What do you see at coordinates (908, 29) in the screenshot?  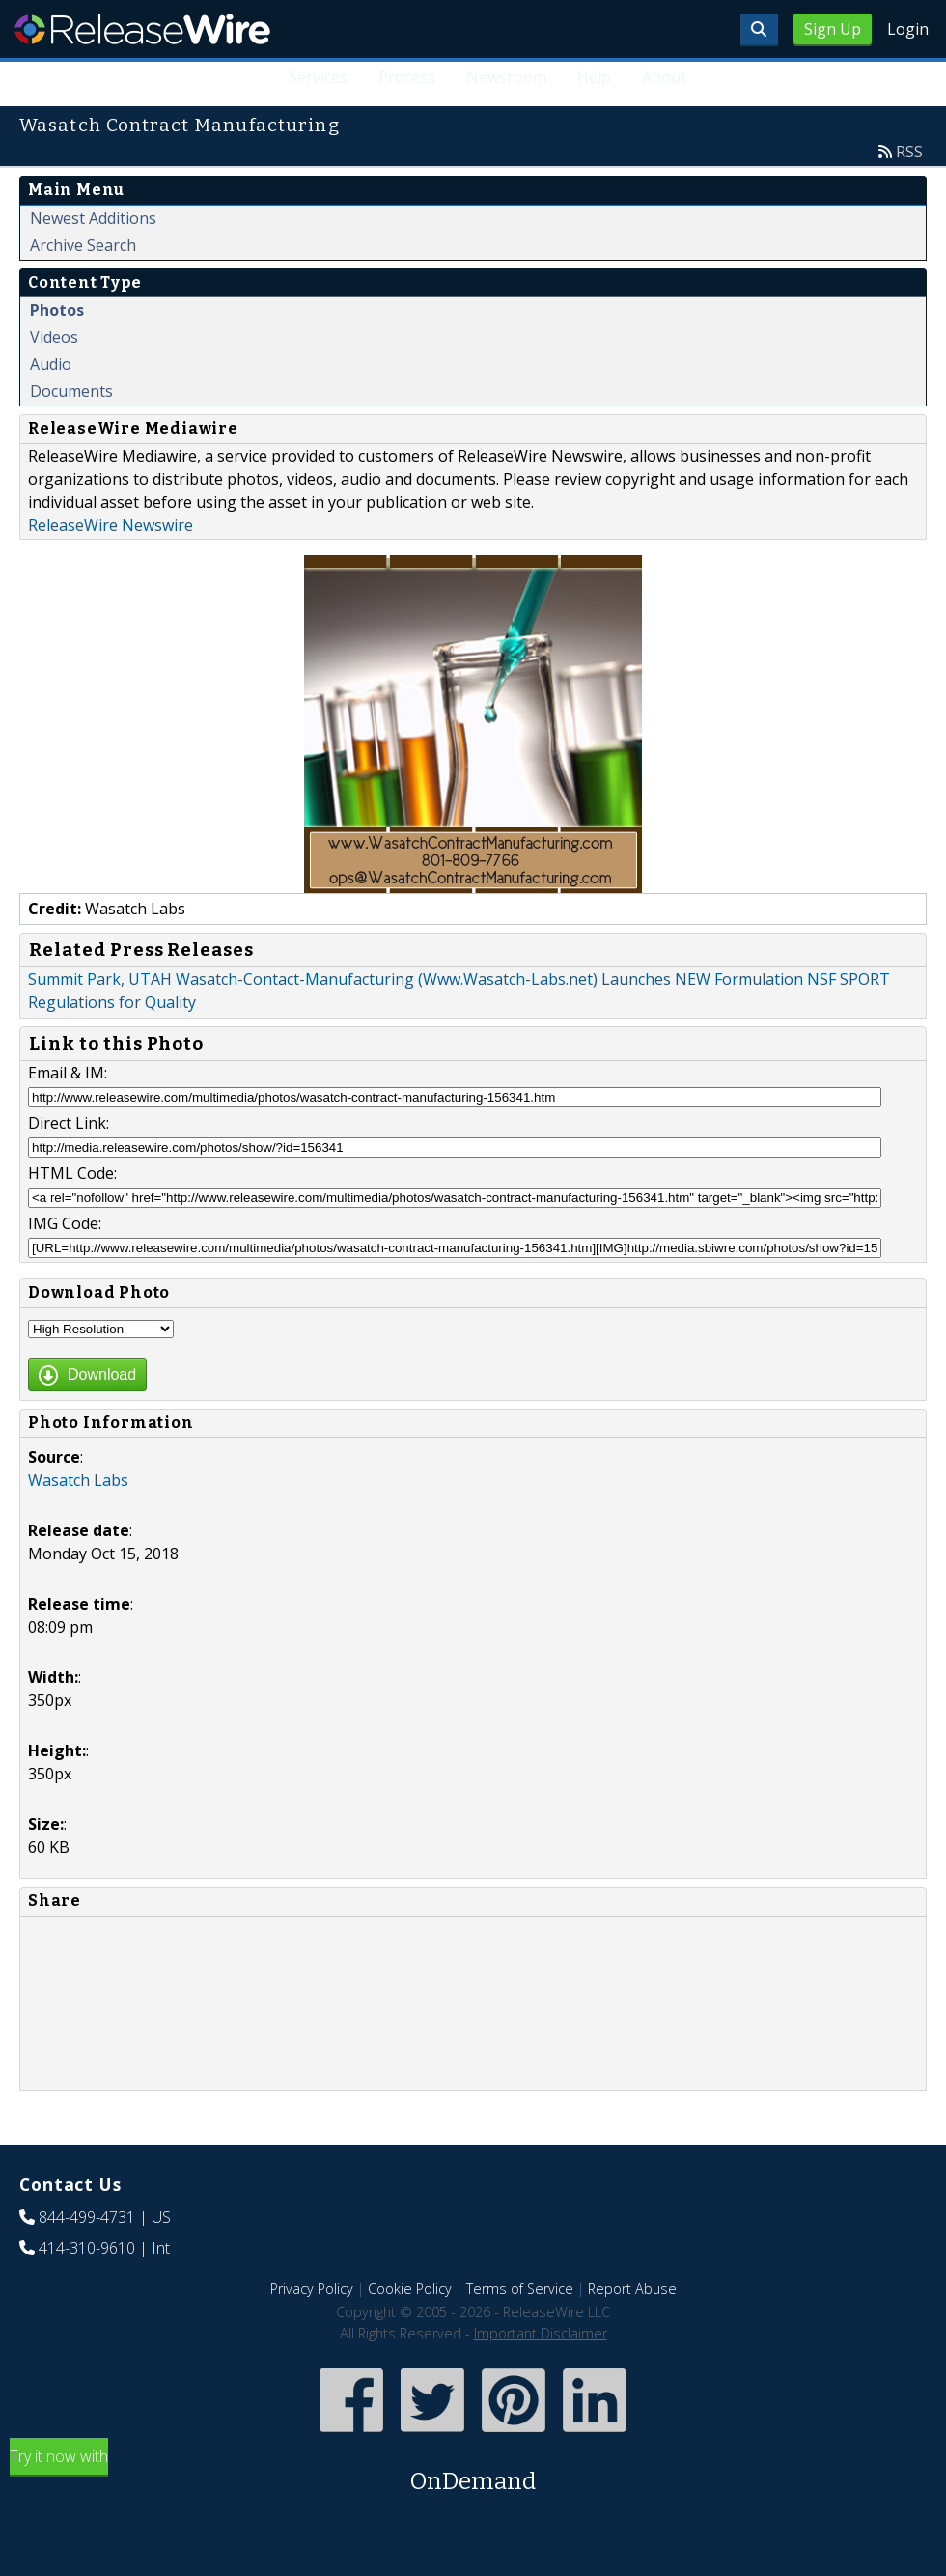 I see `Login` at bounding box center [908, 29].